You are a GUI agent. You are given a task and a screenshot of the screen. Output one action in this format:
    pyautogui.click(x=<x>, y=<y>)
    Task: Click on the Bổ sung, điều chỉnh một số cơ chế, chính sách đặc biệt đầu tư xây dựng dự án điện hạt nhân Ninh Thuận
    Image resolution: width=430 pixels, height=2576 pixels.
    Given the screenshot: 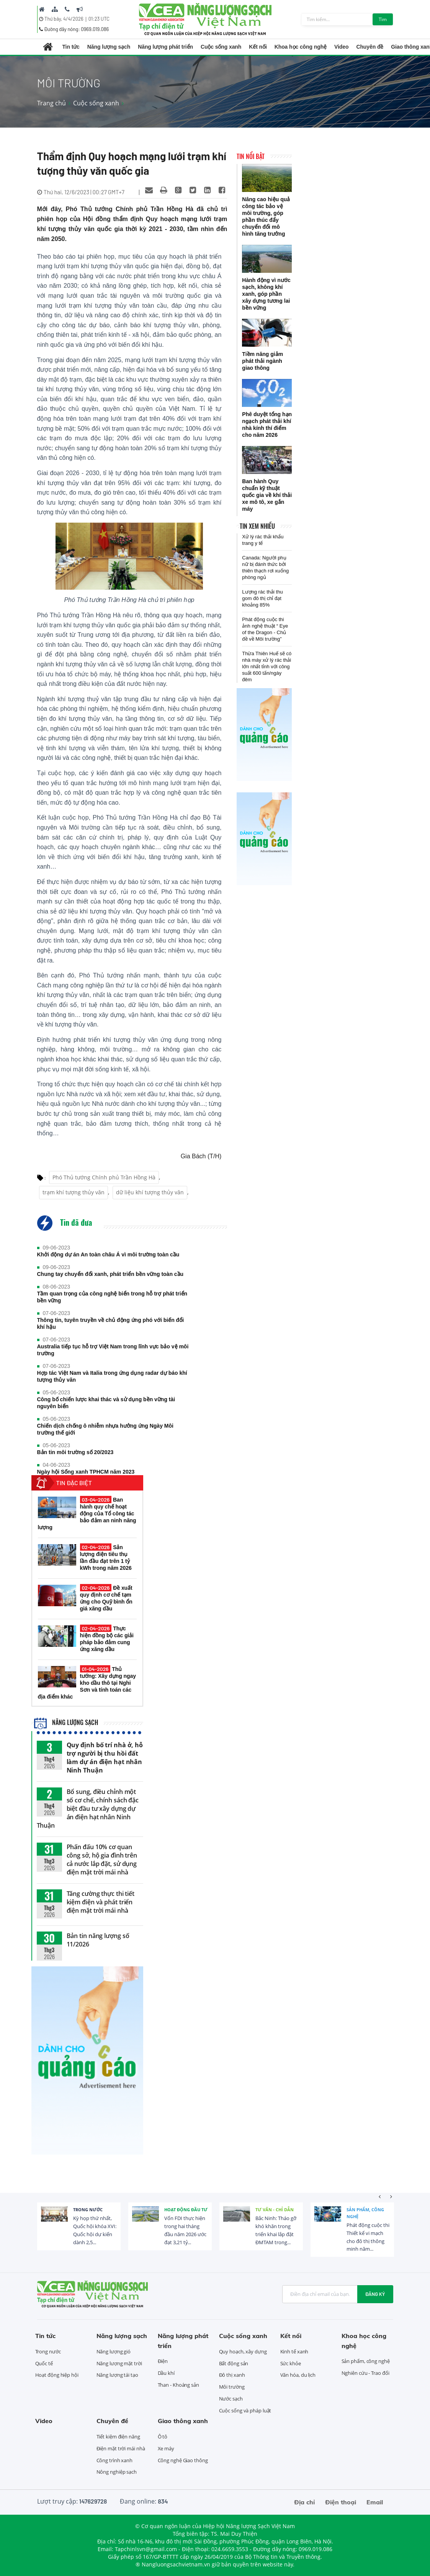 What is the action you would take?
    pyautogui.click(x=88, y=1808)
    